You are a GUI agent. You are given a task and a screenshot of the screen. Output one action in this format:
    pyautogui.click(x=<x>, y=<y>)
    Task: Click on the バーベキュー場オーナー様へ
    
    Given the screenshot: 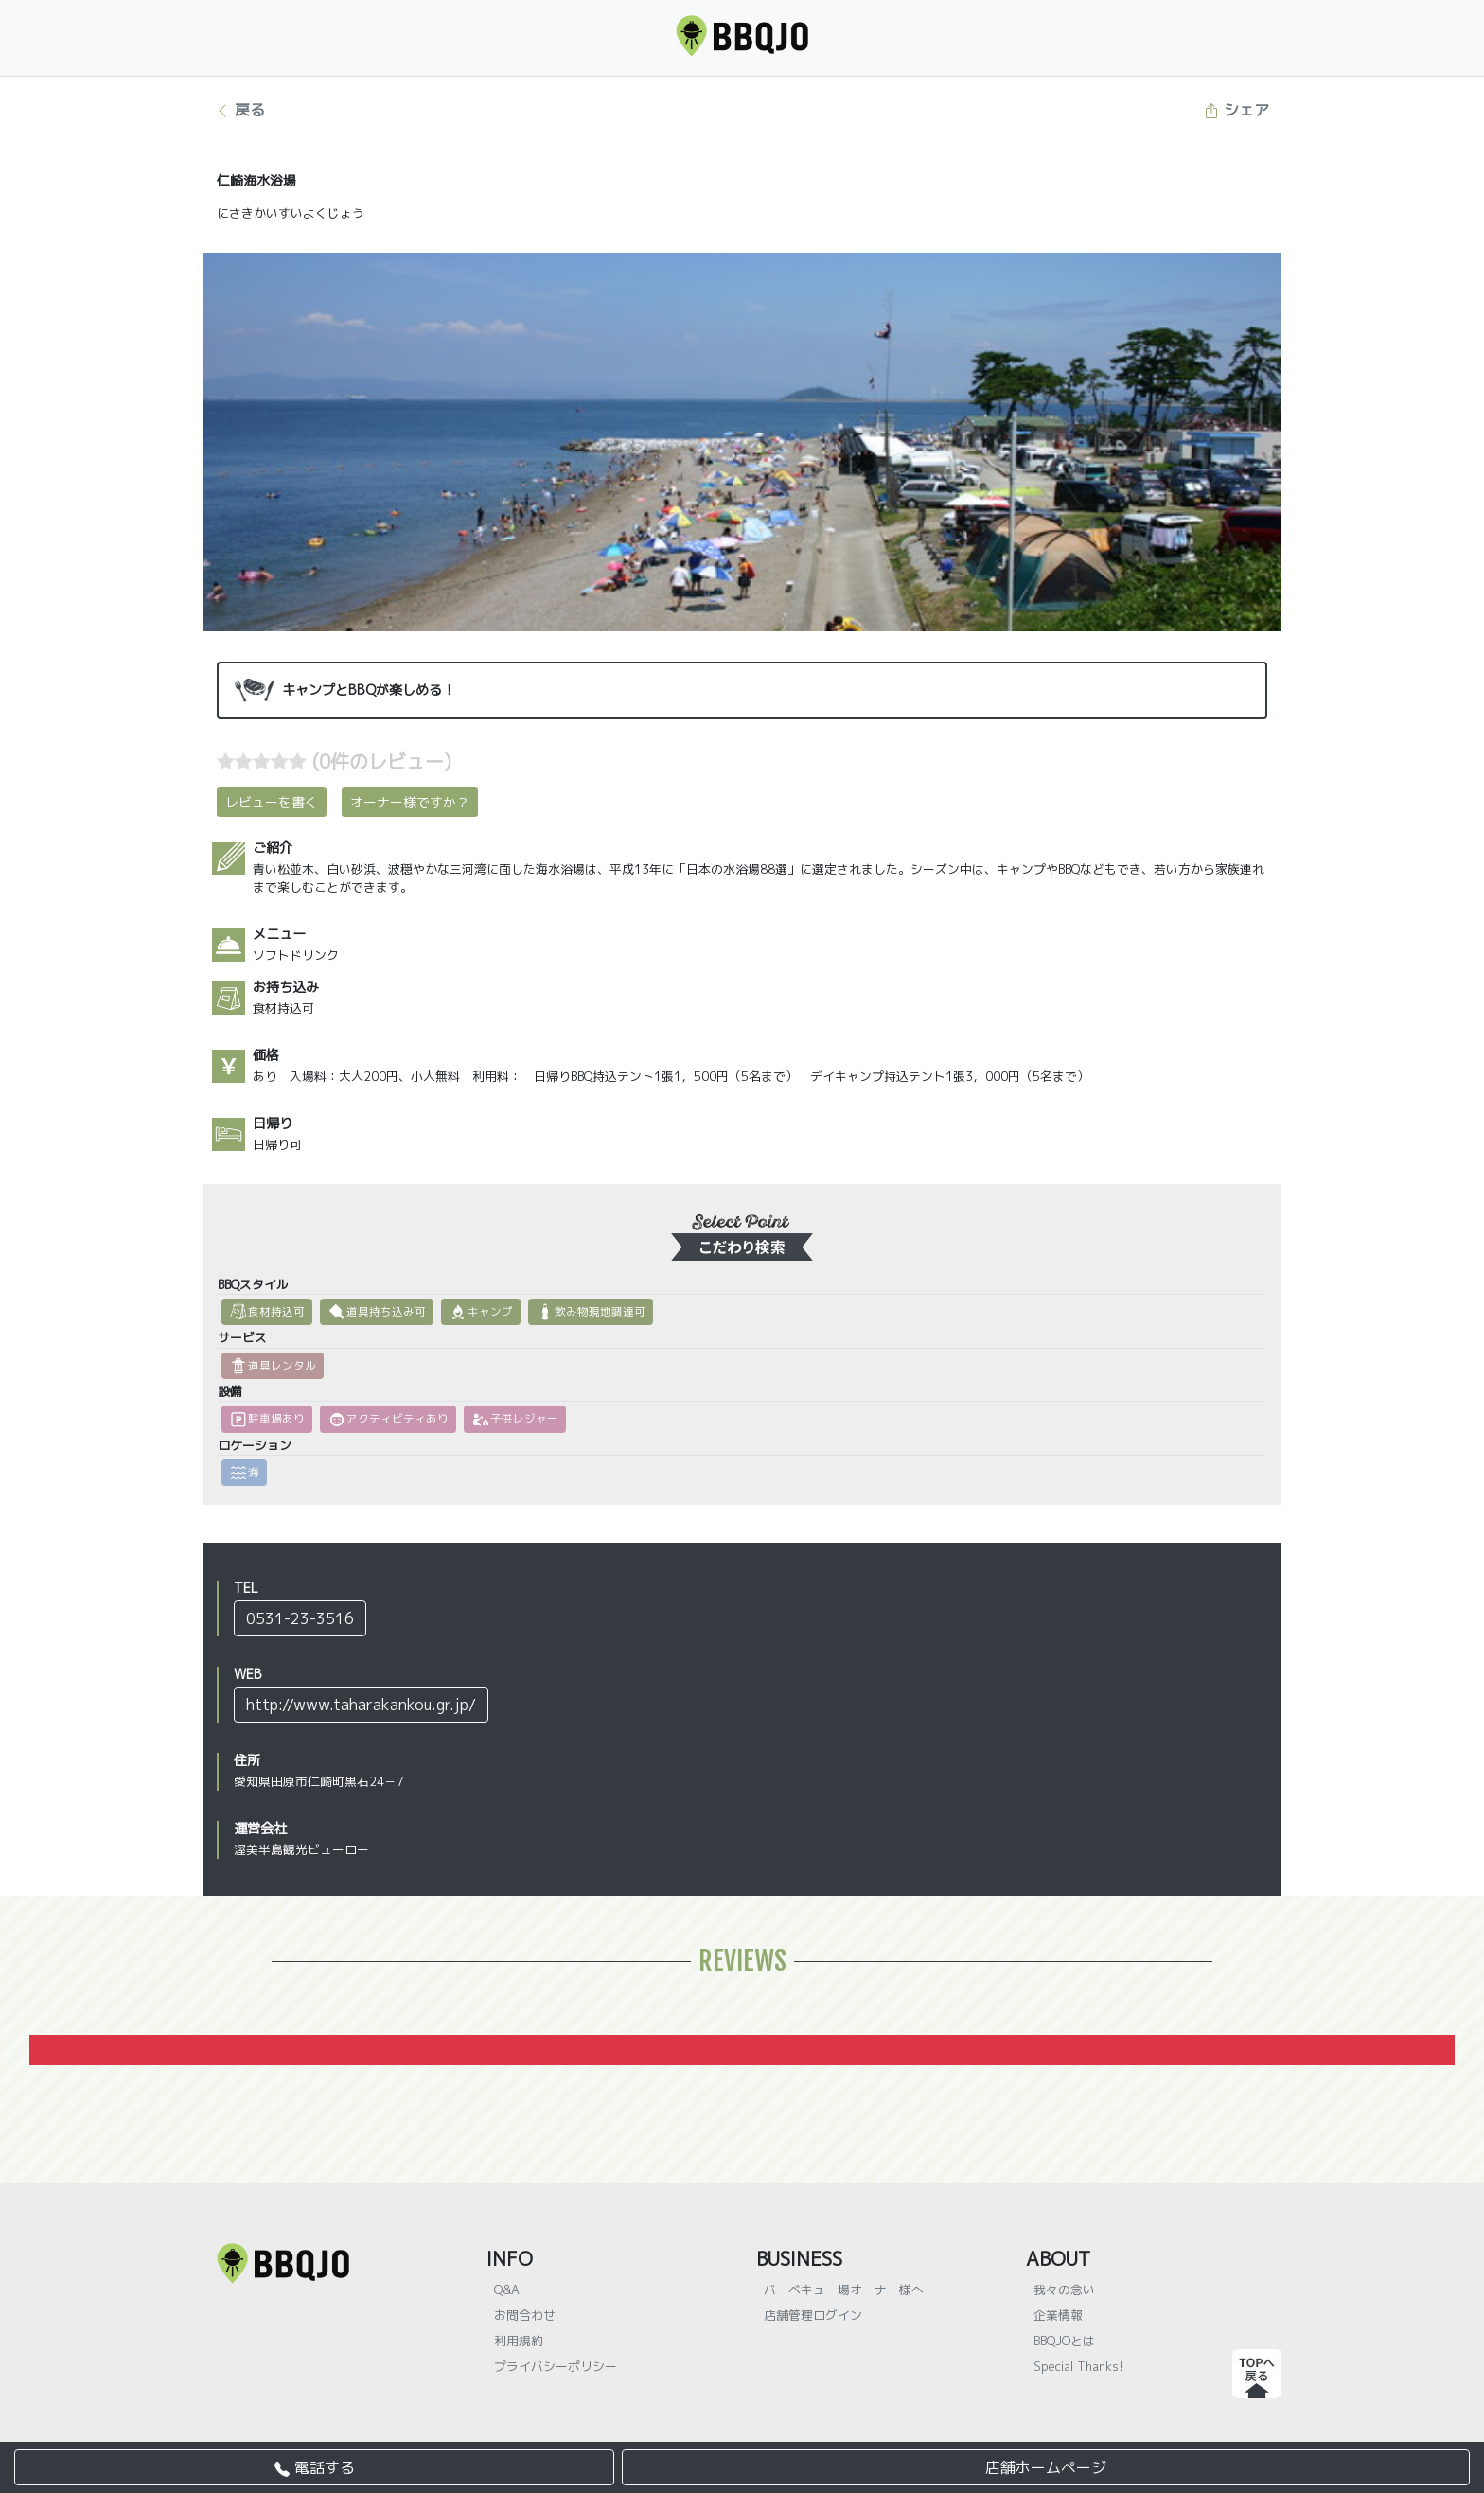 What is the action you would take?
    pyautogui.click(x=844, y=2289)
    